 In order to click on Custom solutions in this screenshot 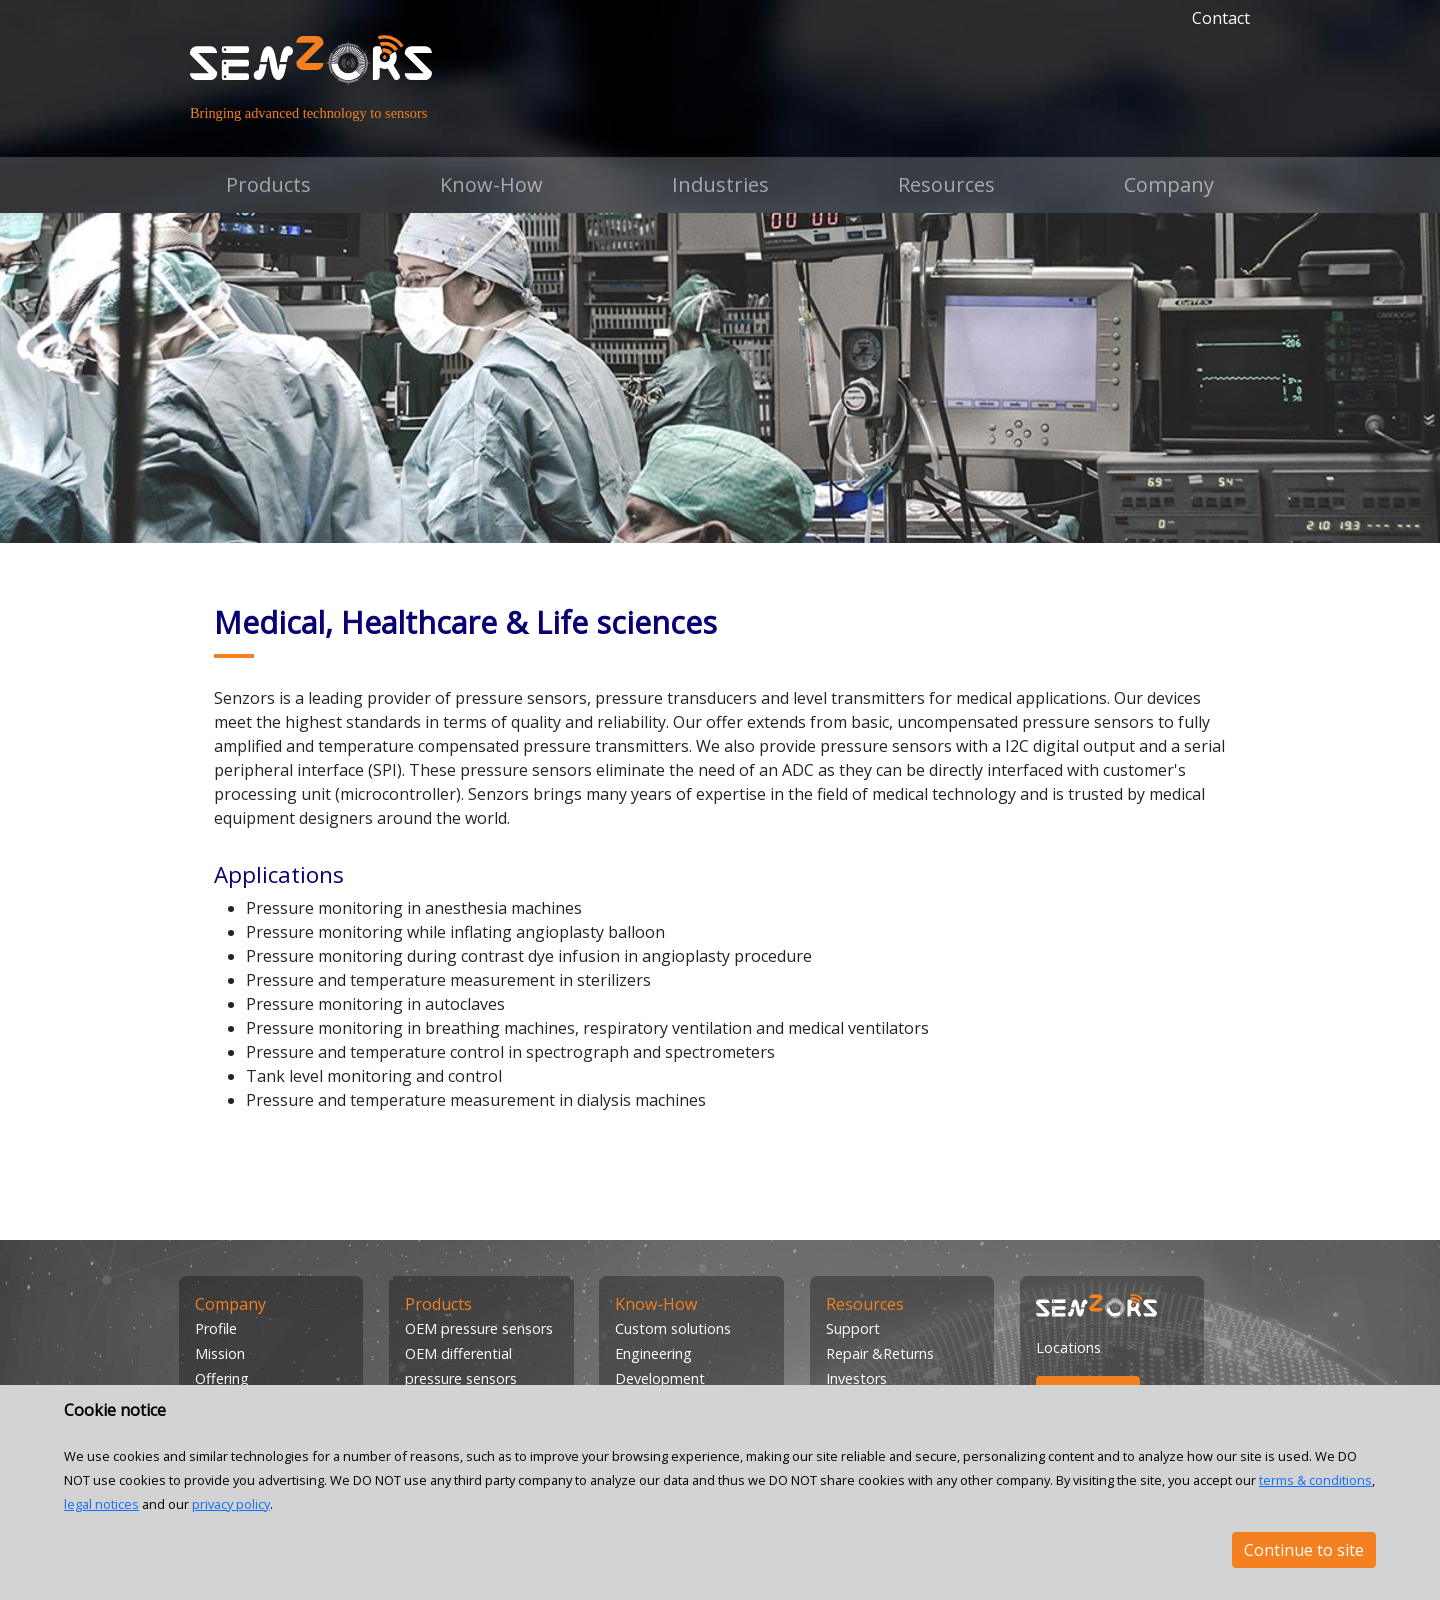, I will do `click(673, 1328)`.